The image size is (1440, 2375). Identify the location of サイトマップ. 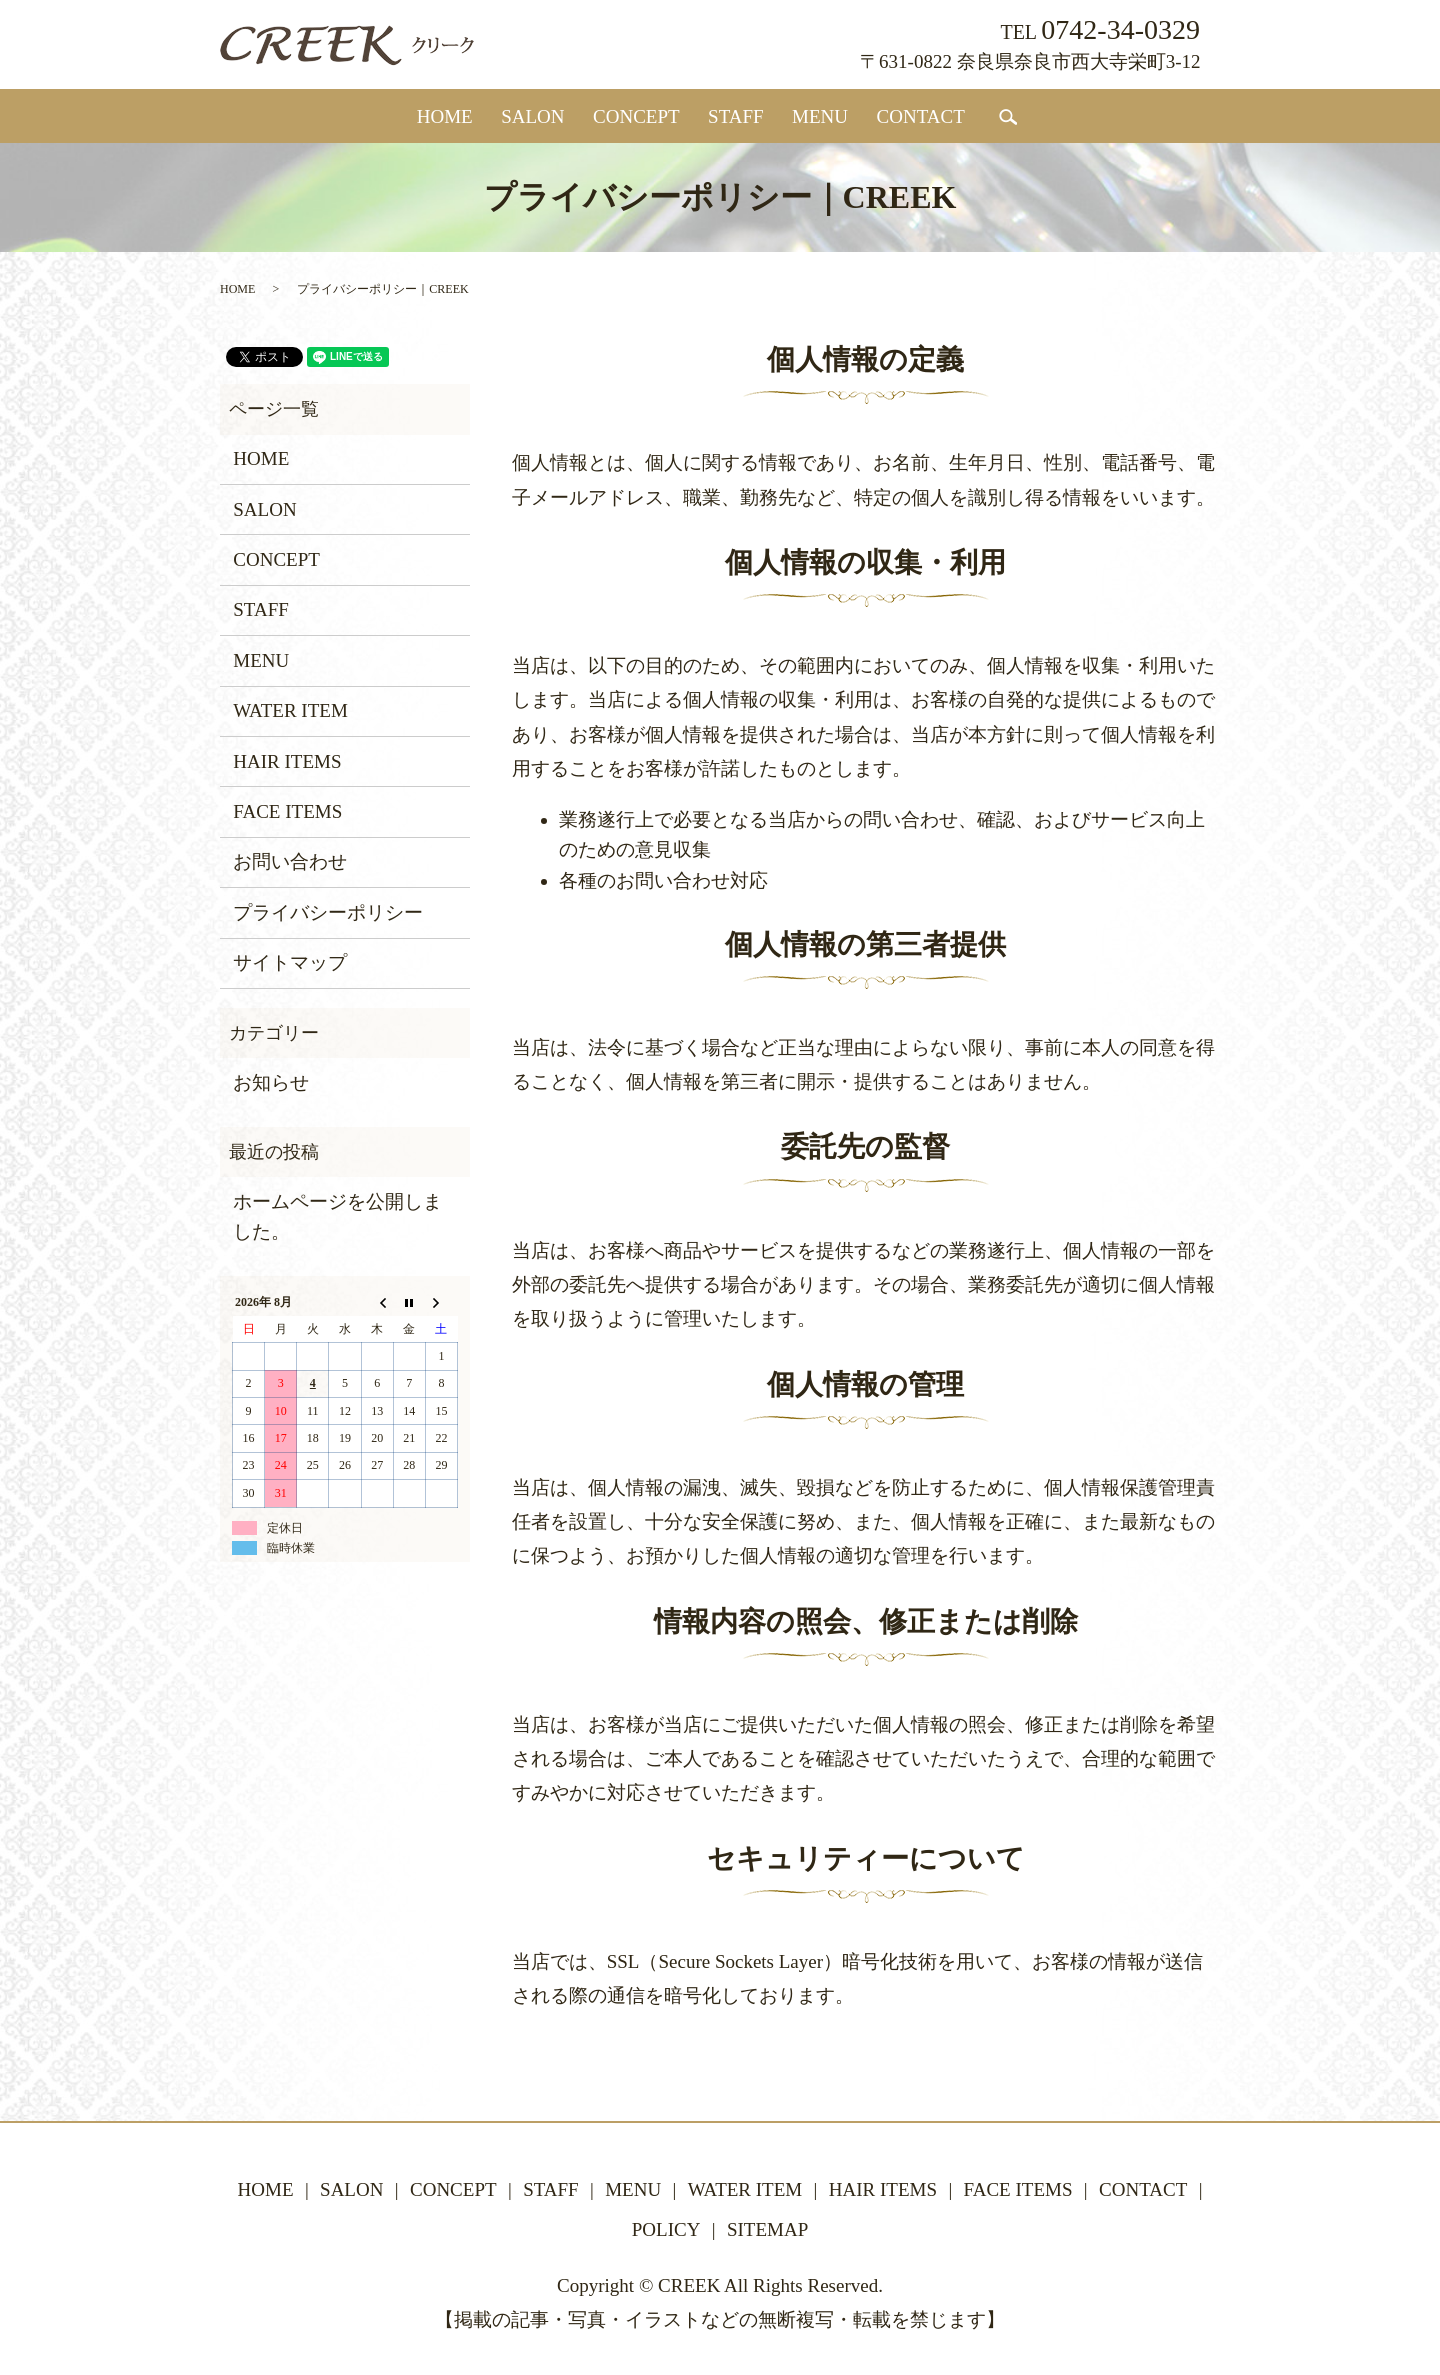
(290, 962).